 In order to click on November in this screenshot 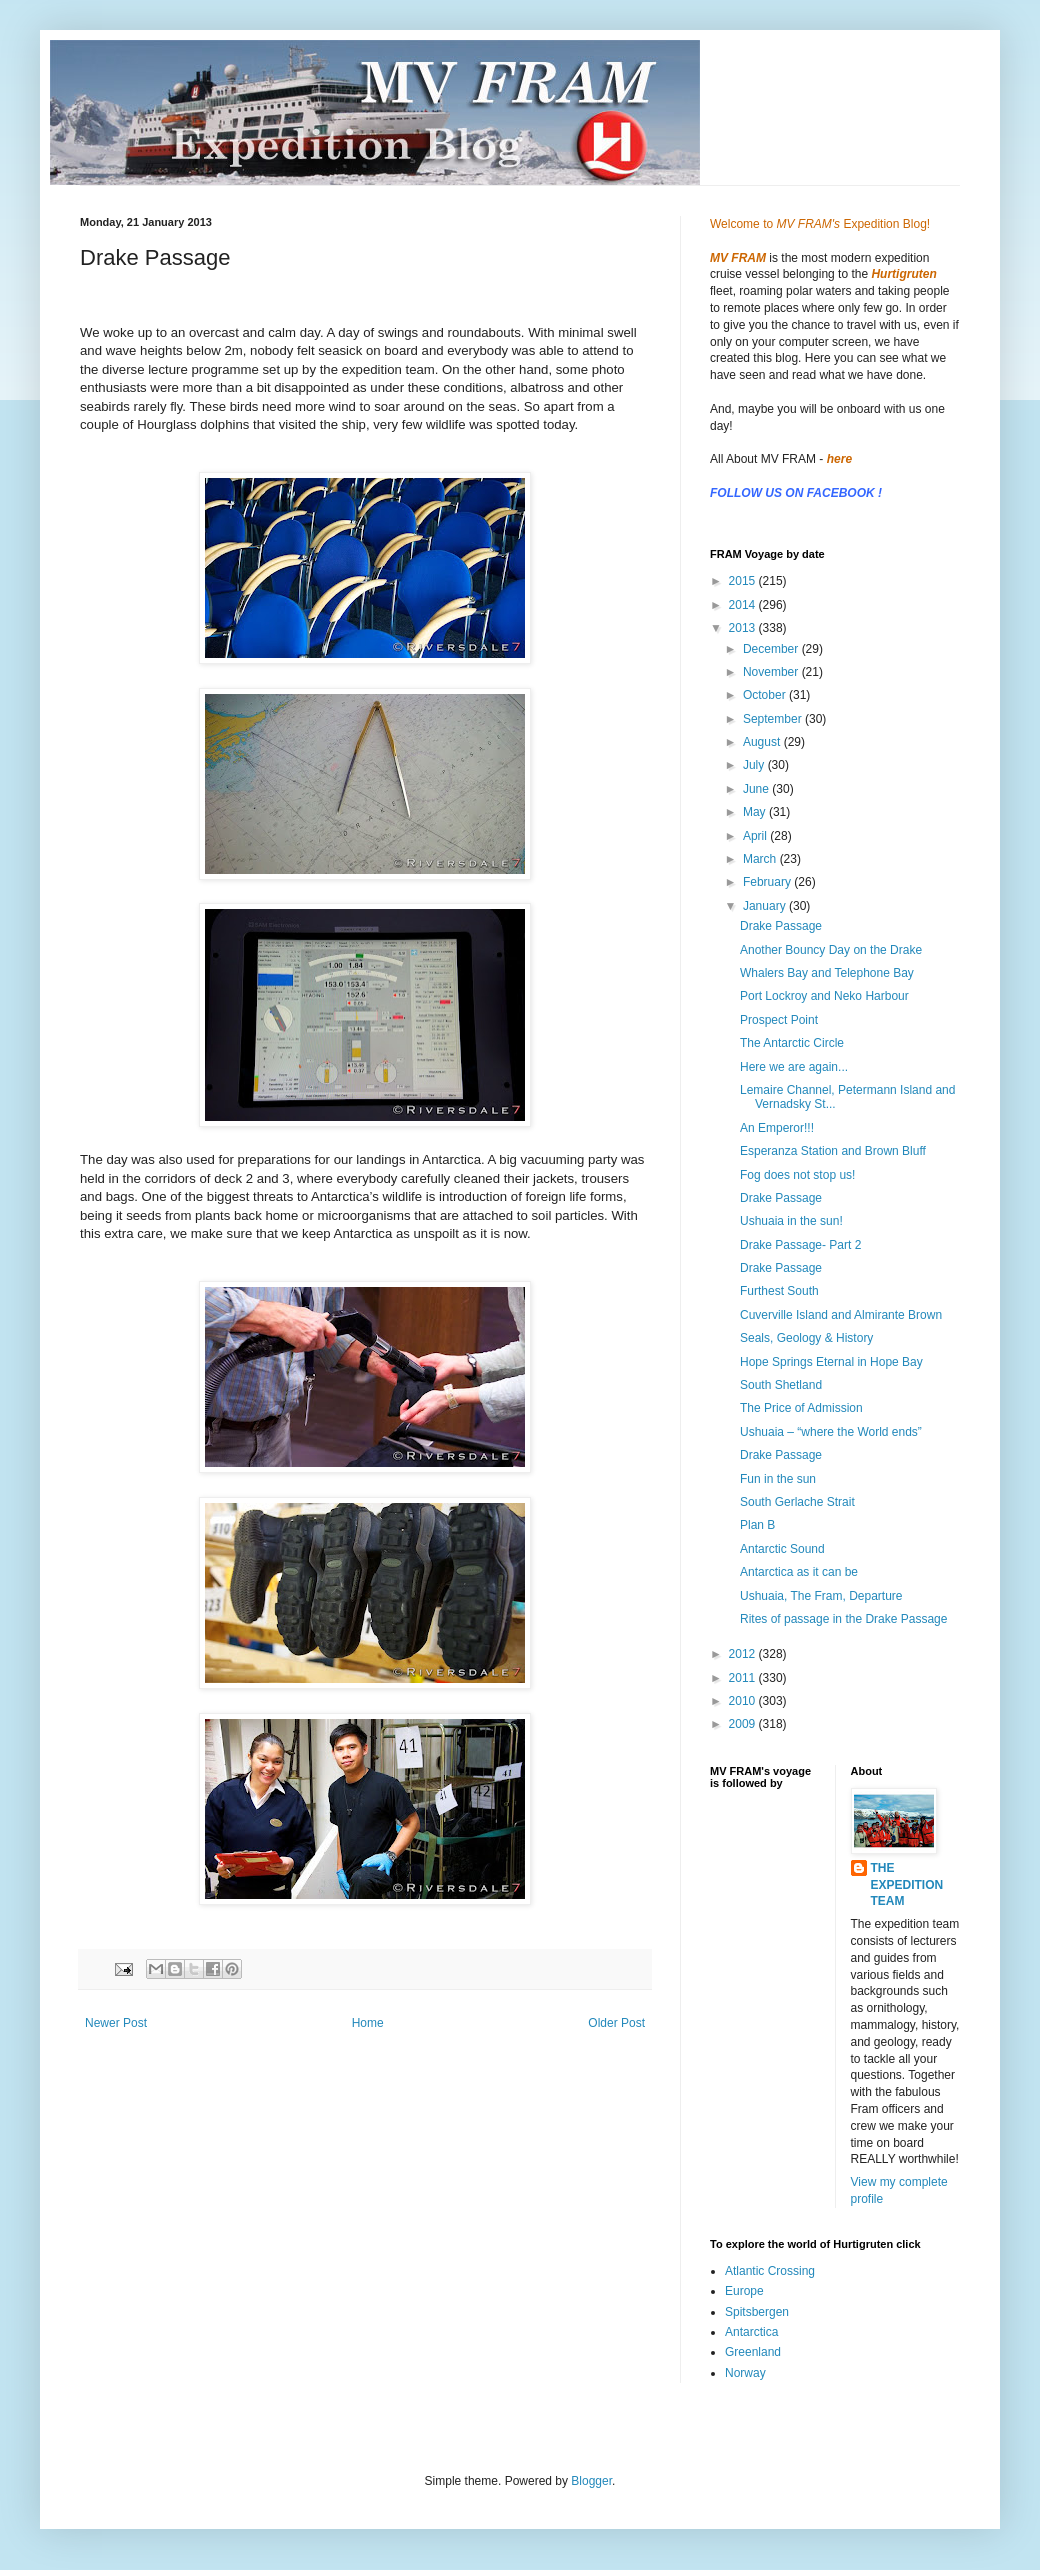, I will do `click(772, 672)`.